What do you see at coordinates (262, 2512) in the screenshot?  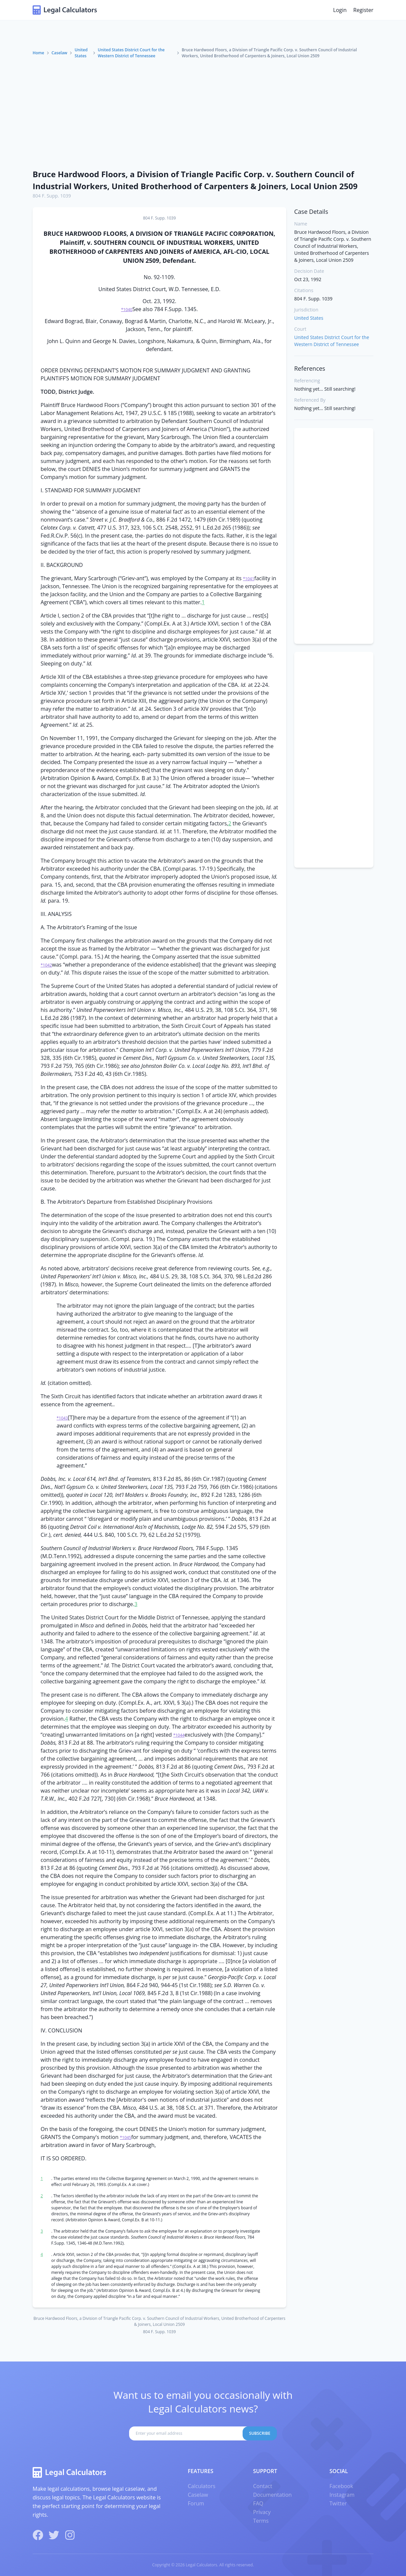 I see `Privacy` at bounding box center [262, 2512].